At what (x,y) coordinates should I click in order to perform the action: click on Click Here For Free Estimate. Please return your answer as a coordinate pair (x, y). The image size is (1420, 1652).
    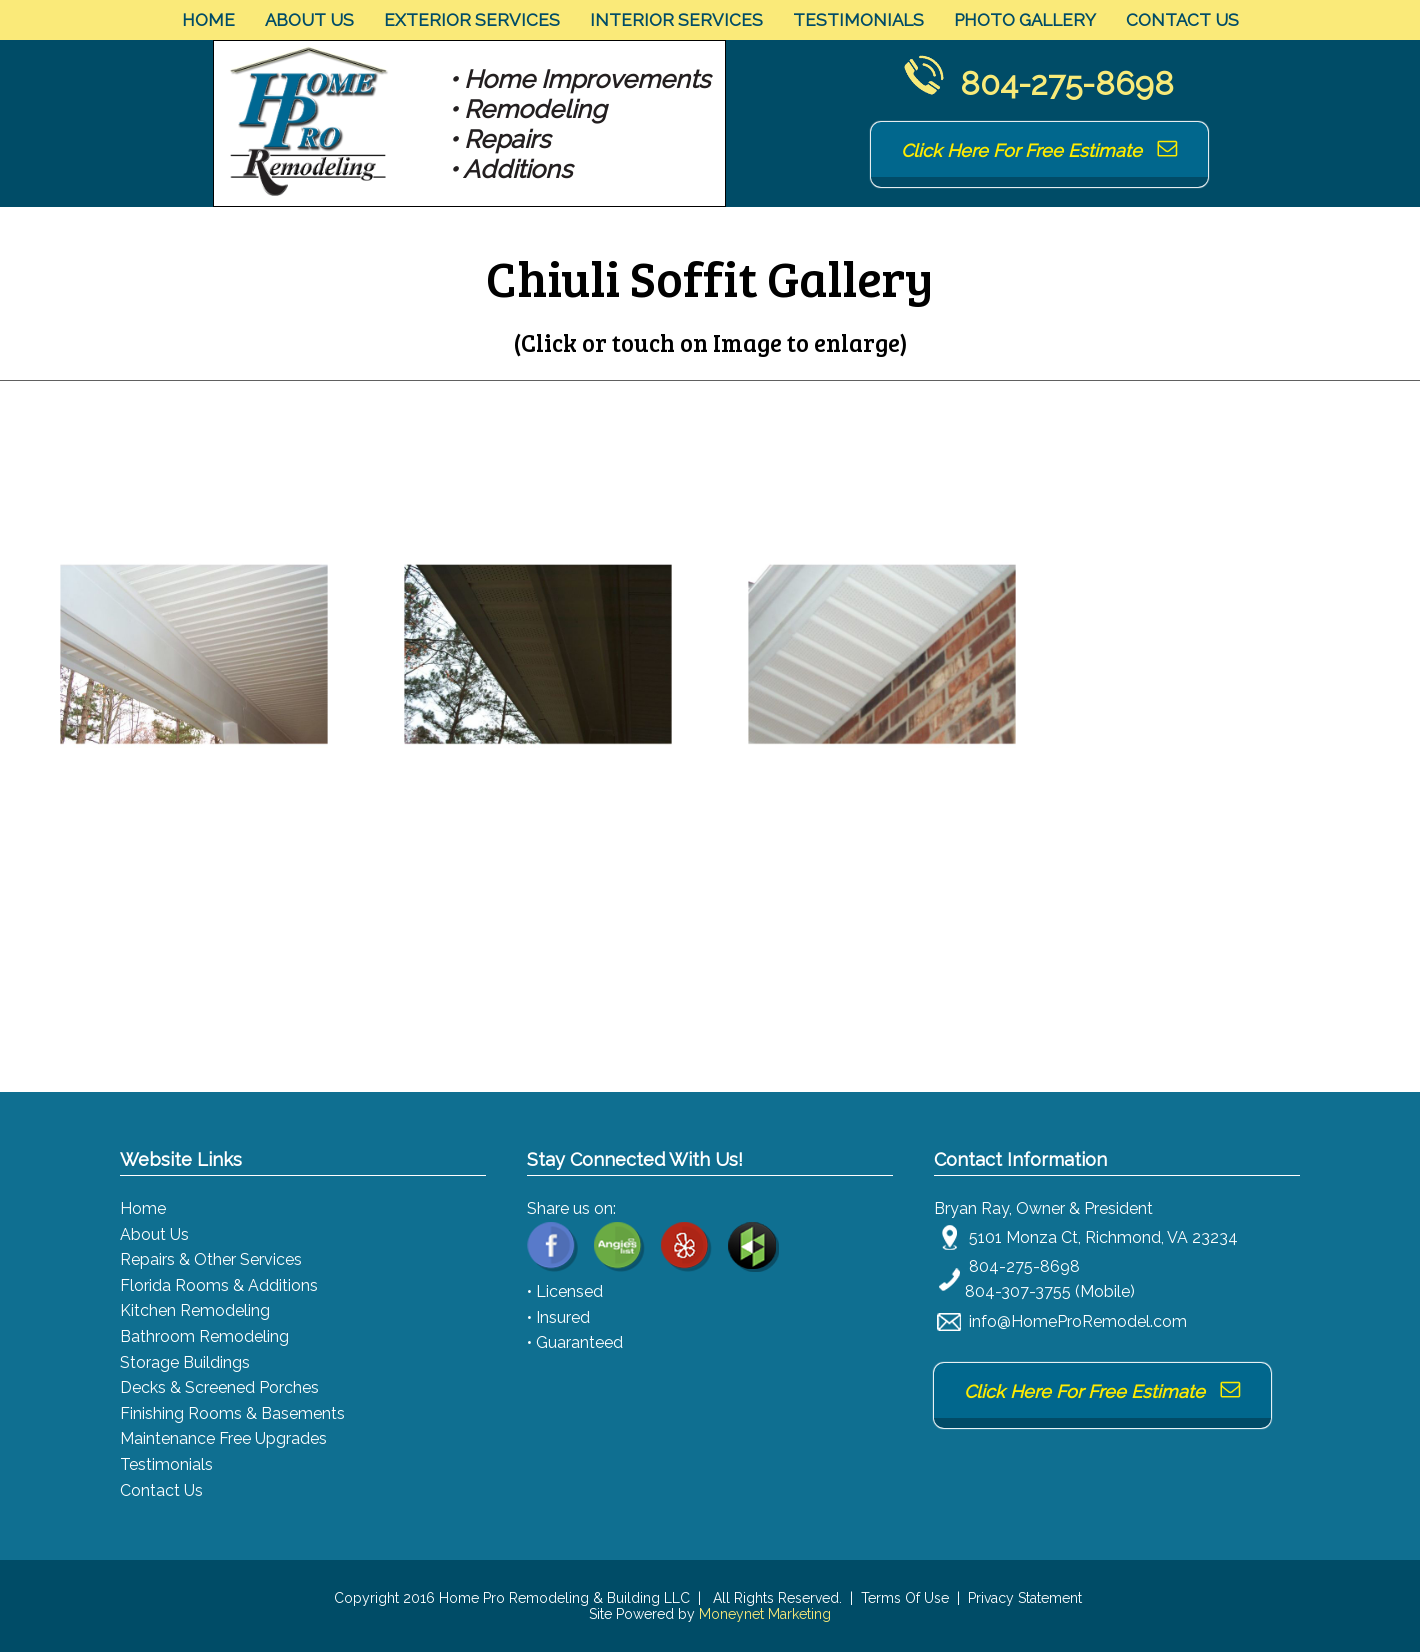
    Looking at the image, I should click on (1039, 150).